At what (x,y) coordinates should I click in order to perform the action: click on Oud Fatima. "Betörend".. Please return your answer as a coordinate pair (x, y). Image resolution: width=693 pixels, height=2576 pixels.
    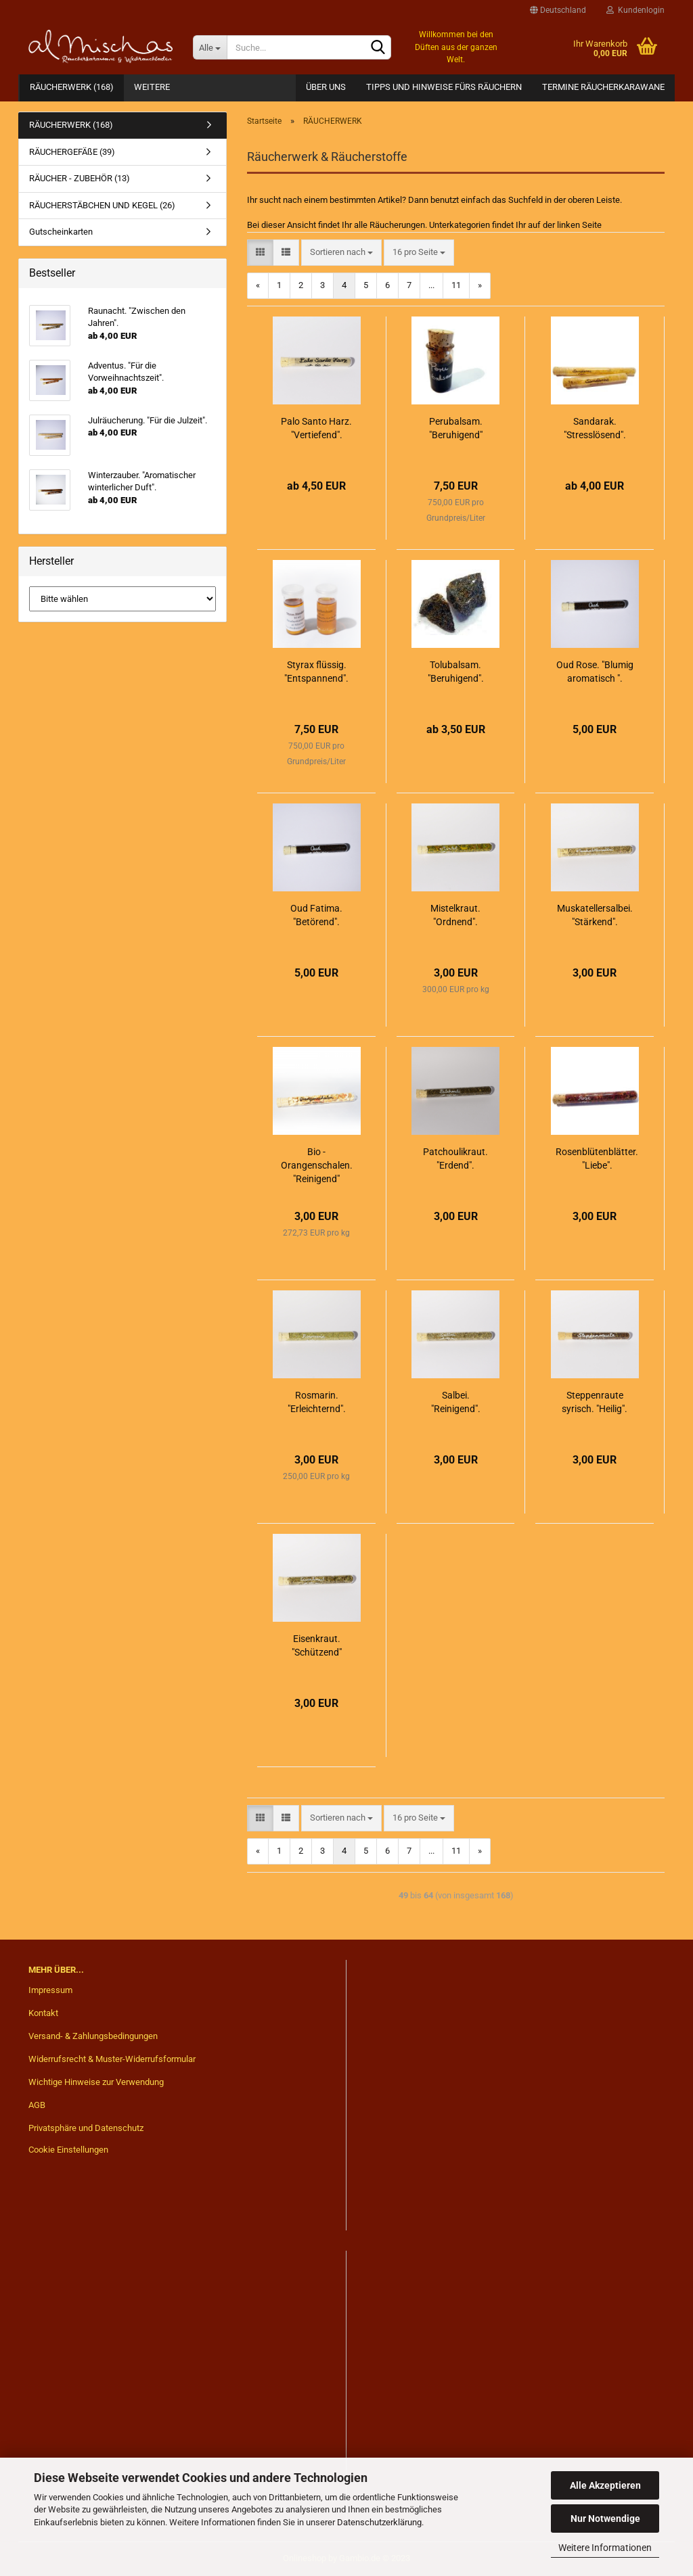
    Looking at the image, I should click on (316, 915).